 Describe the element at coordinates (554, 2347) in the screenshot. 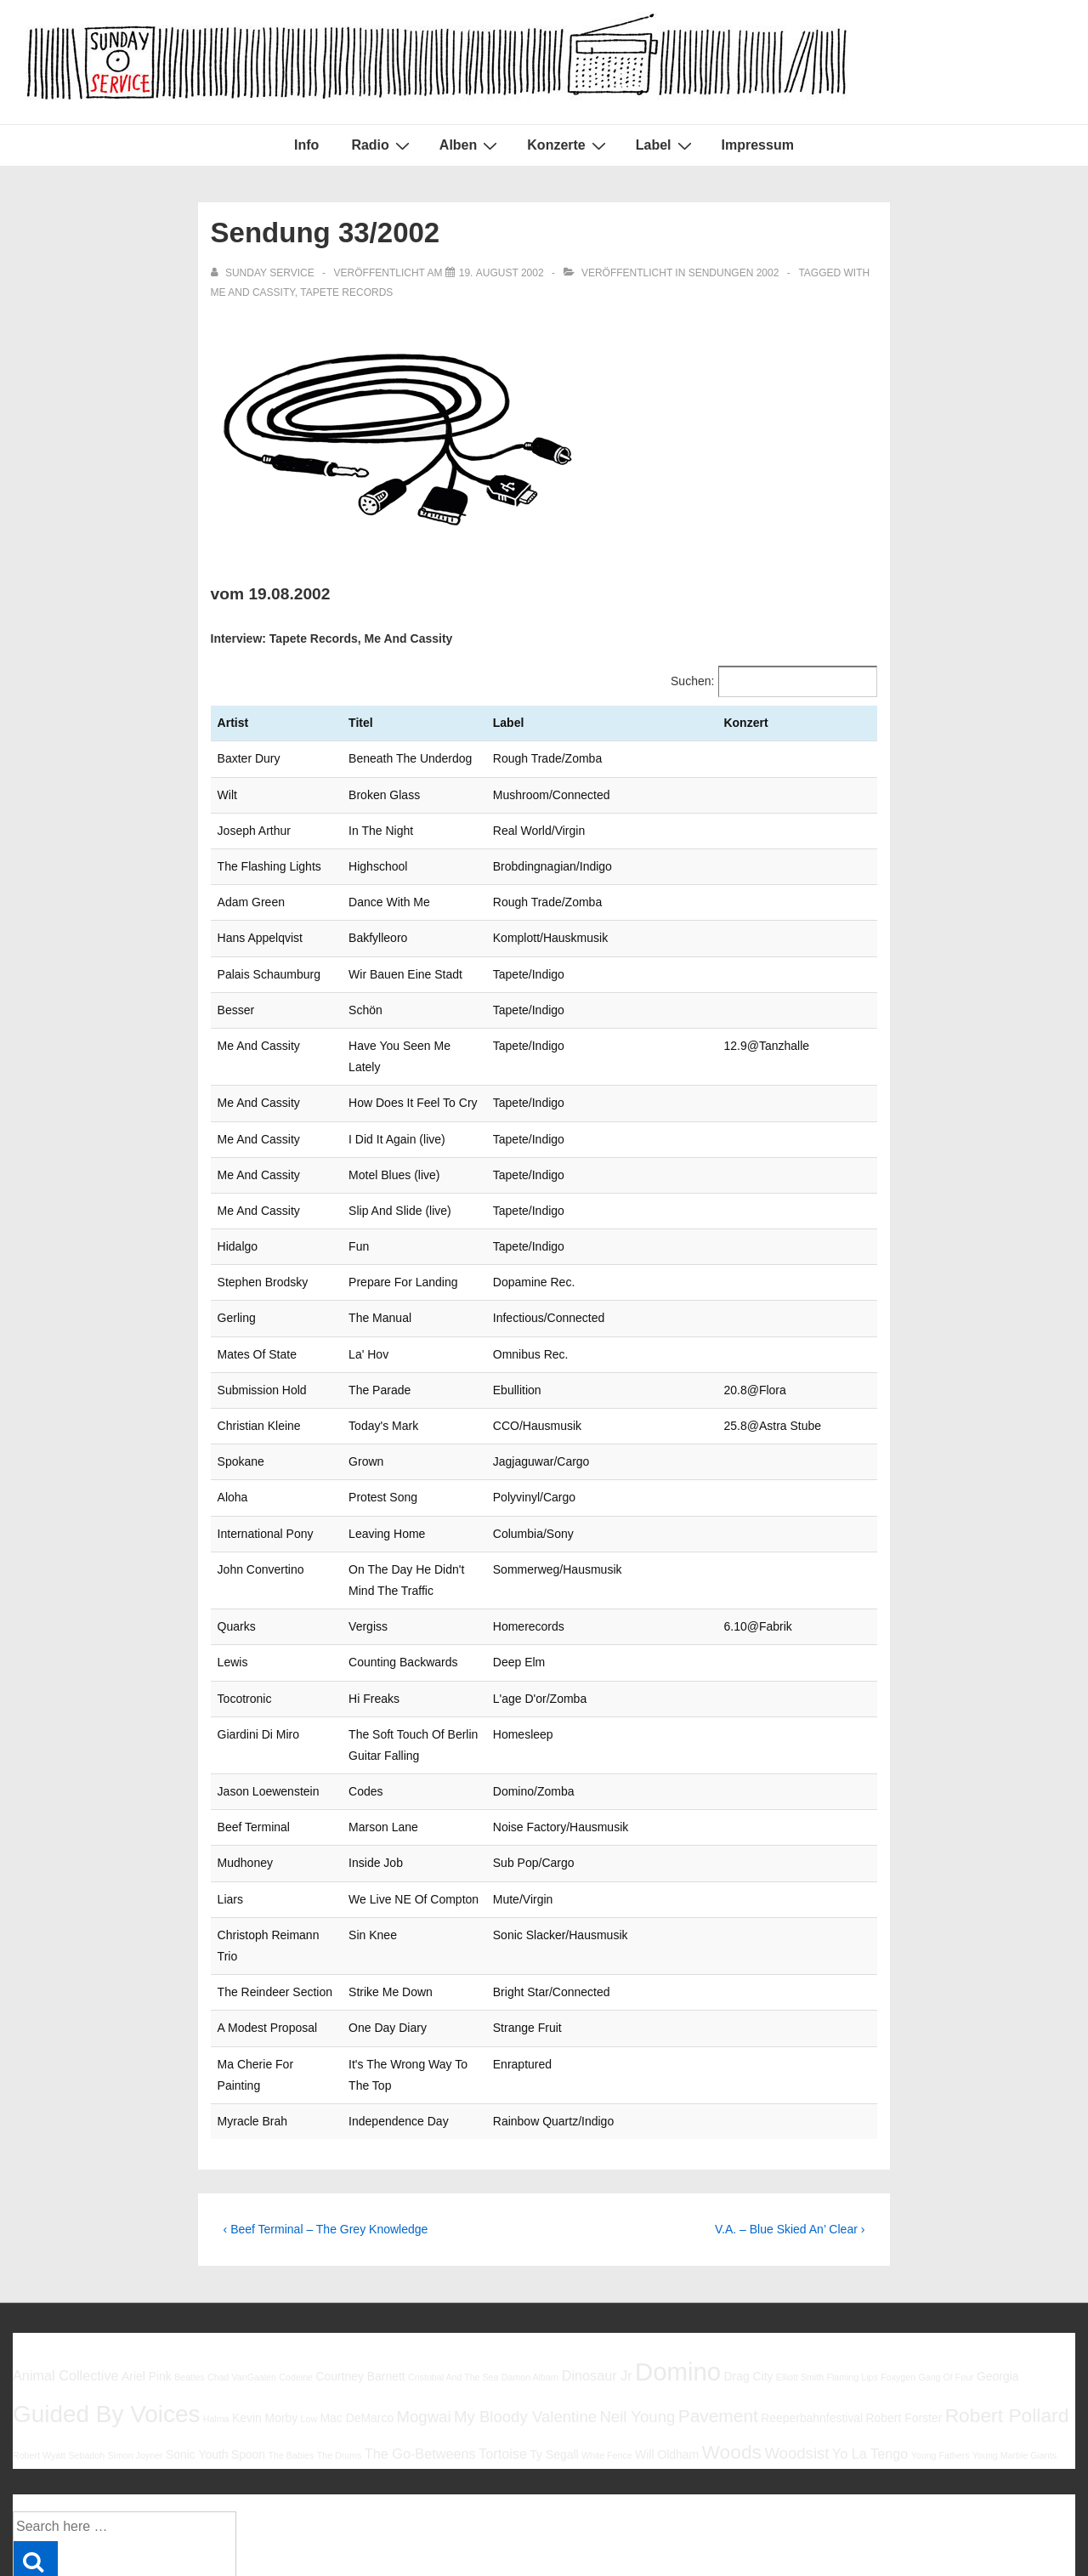

I see `Ty Segall [Ty Segall (6 Einträge)]` at that location.